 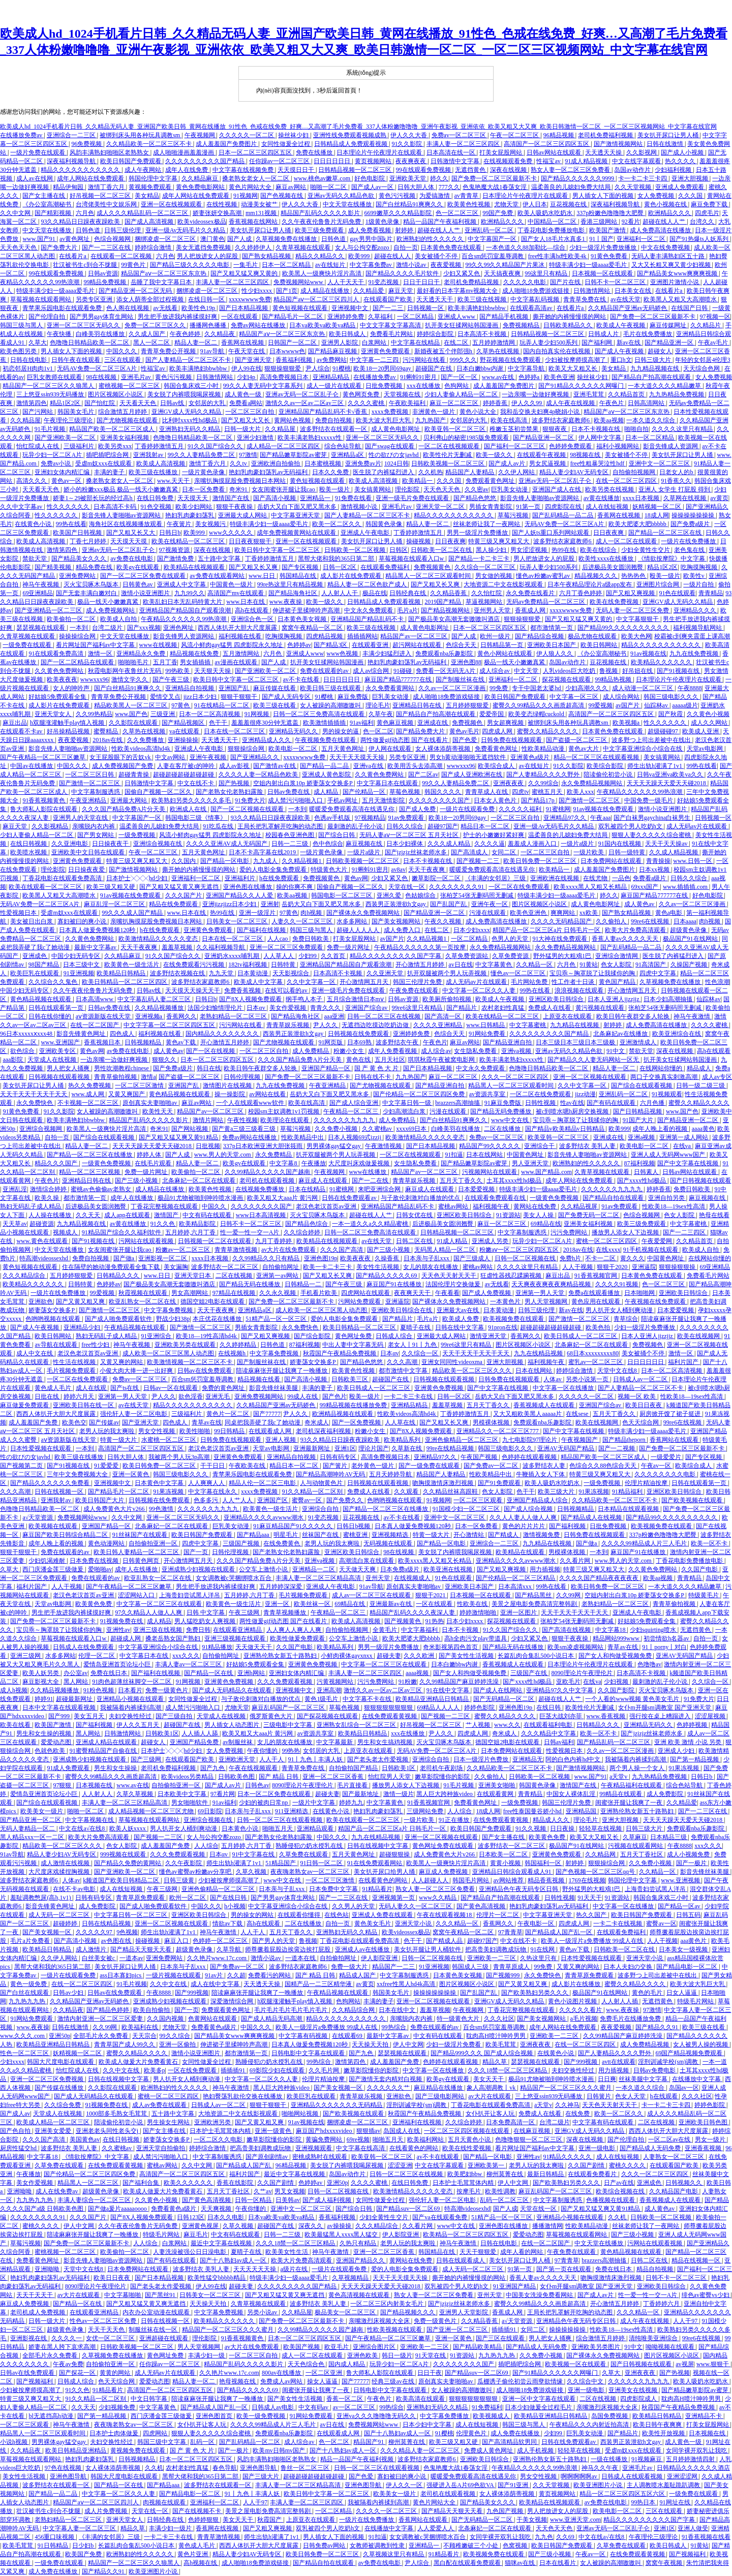 I want to click on 国产人妻精品一区二区三区不卡, so click(x=188, y=359).